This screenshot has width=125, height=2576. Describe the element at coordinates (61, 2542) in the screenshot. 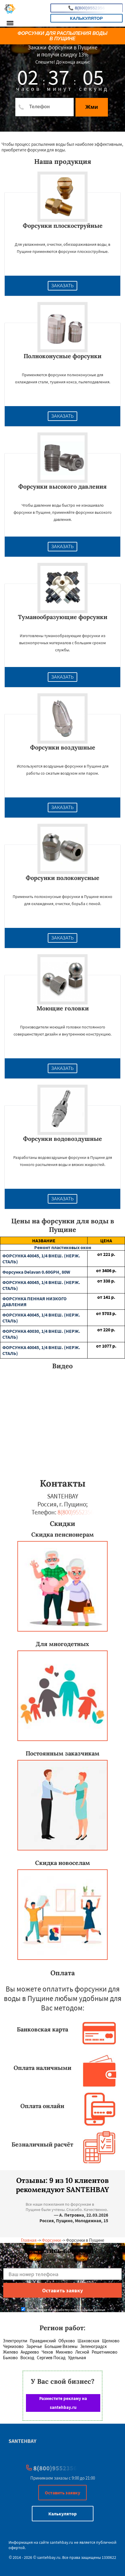

I see `santehbay.ru` at that location.